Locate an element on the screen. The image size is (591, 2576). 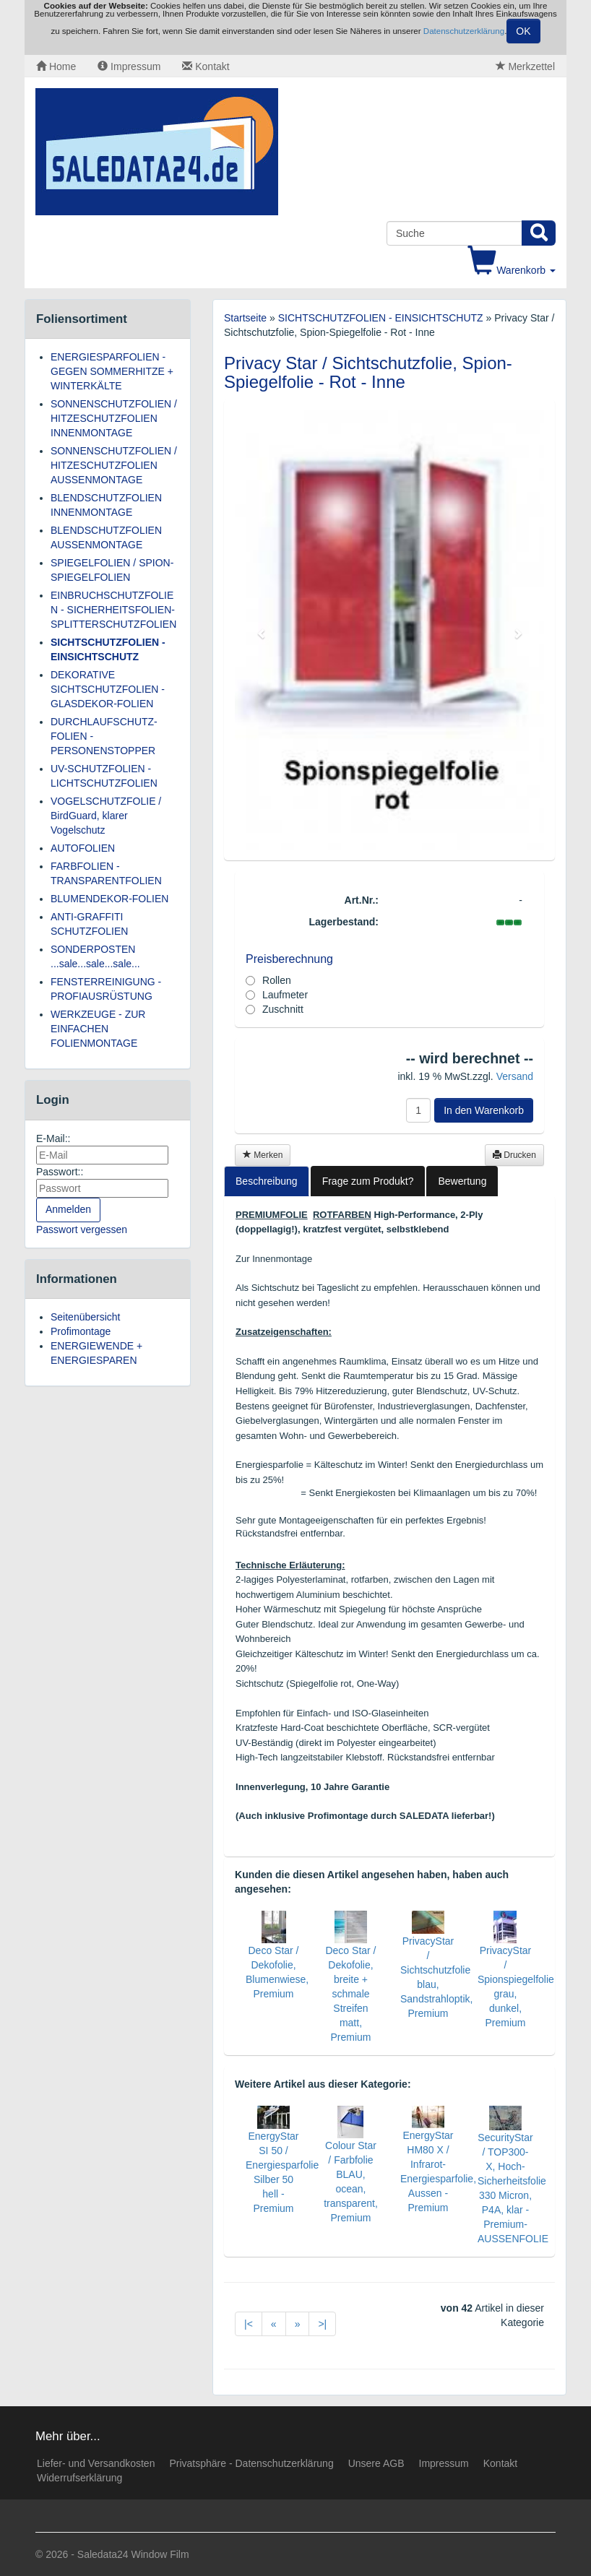
Beschreibung is located at coordinates (267, 1181).